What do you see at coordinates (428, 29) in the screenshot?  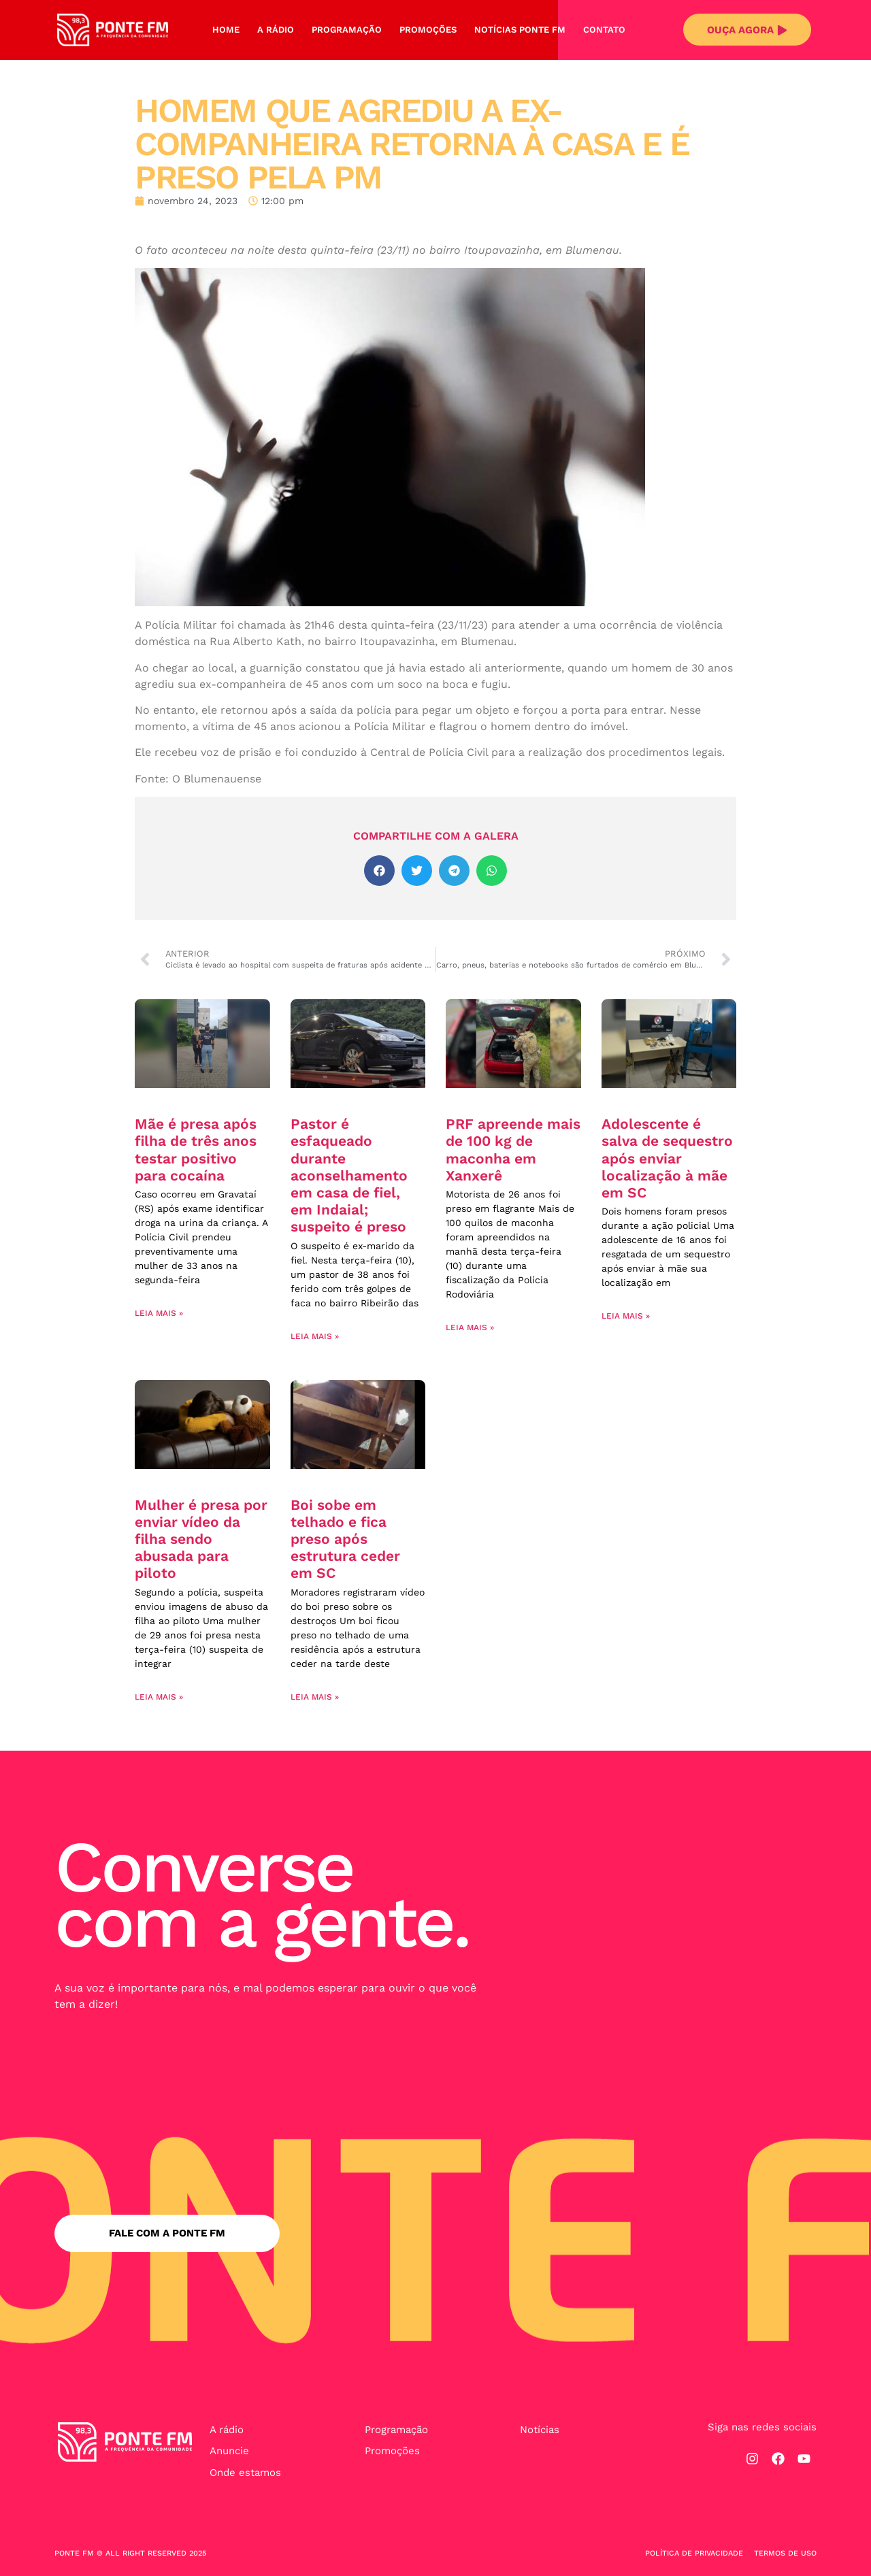 I see `Promoções` at bounding box center [428, 29].